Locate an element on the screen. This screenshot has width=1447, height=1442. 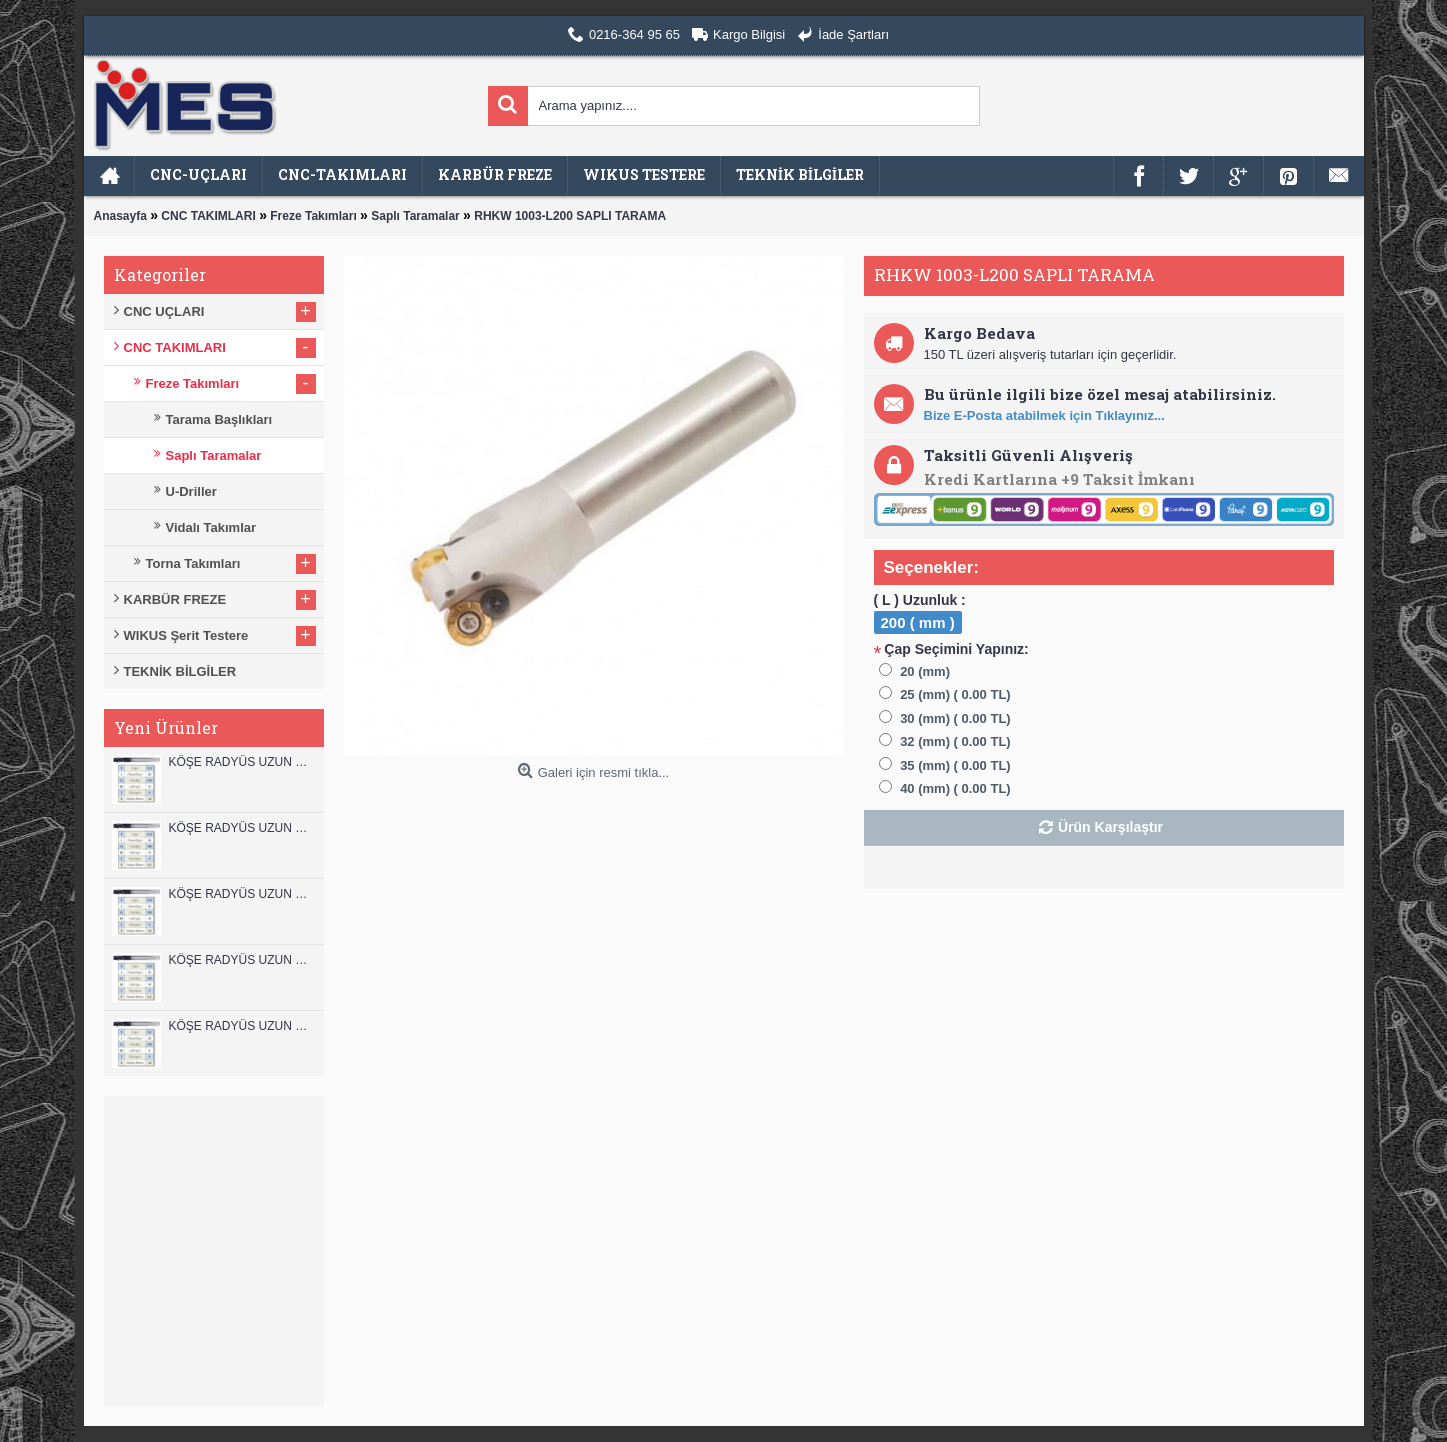
35 (mm) ( 0.00 TL) is located at coordinates (955, 765).